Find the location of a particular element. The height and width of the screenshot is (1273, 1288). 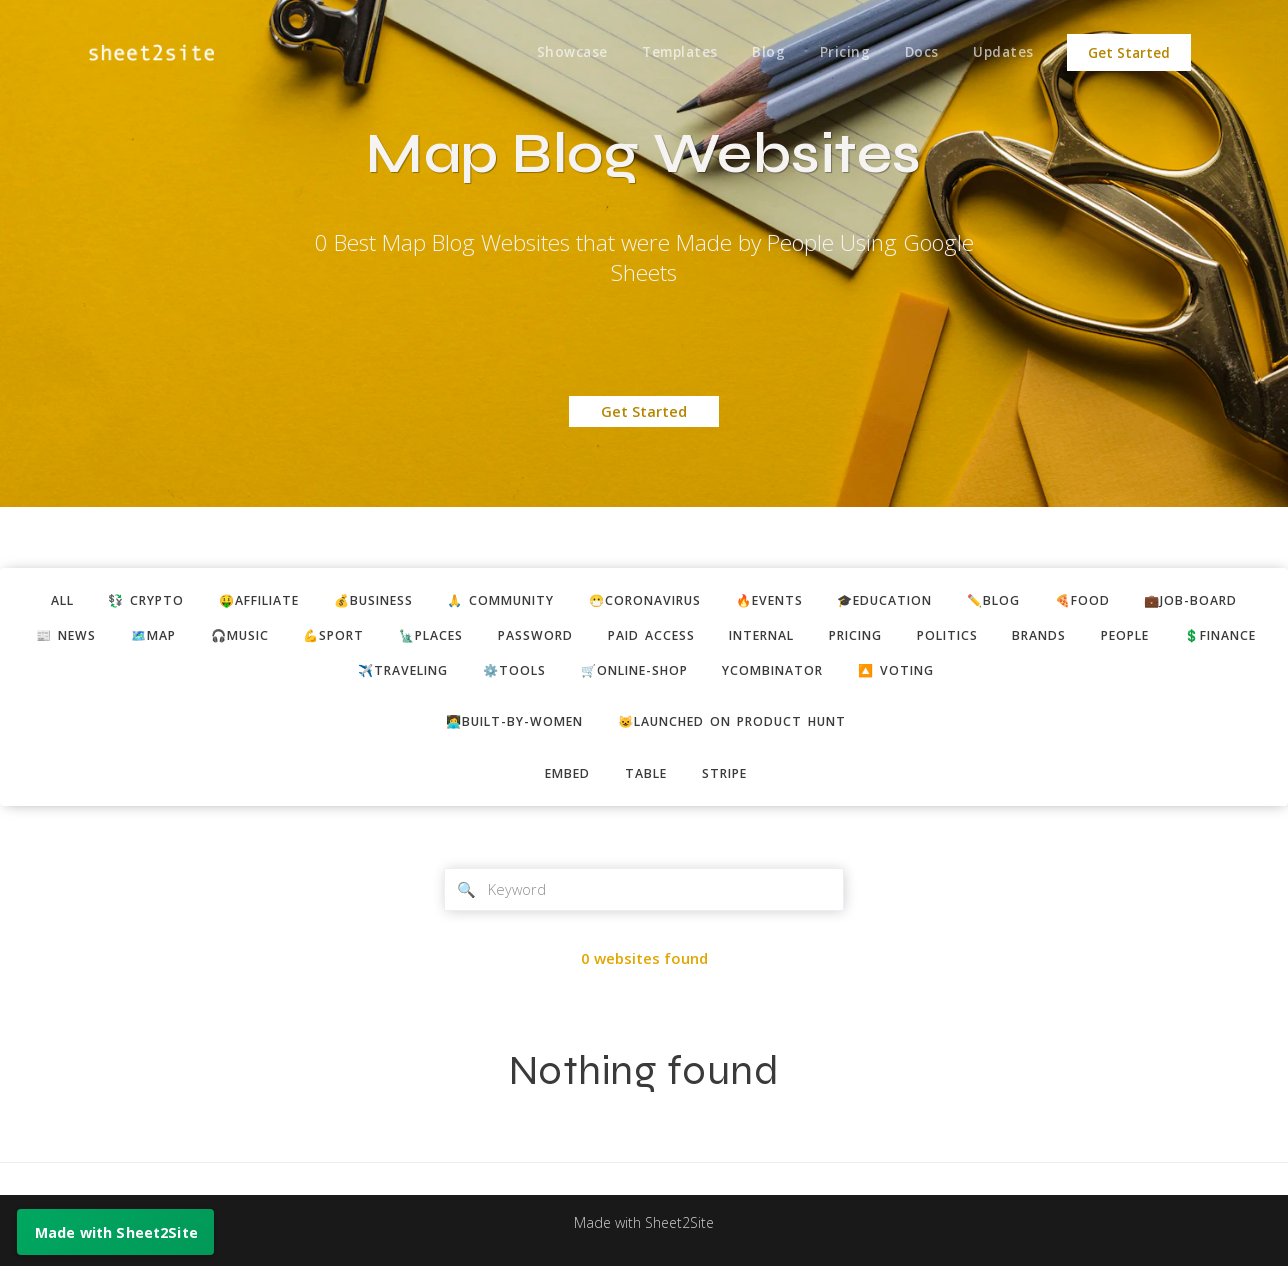

🗽places is located at coordinates (476, 637).